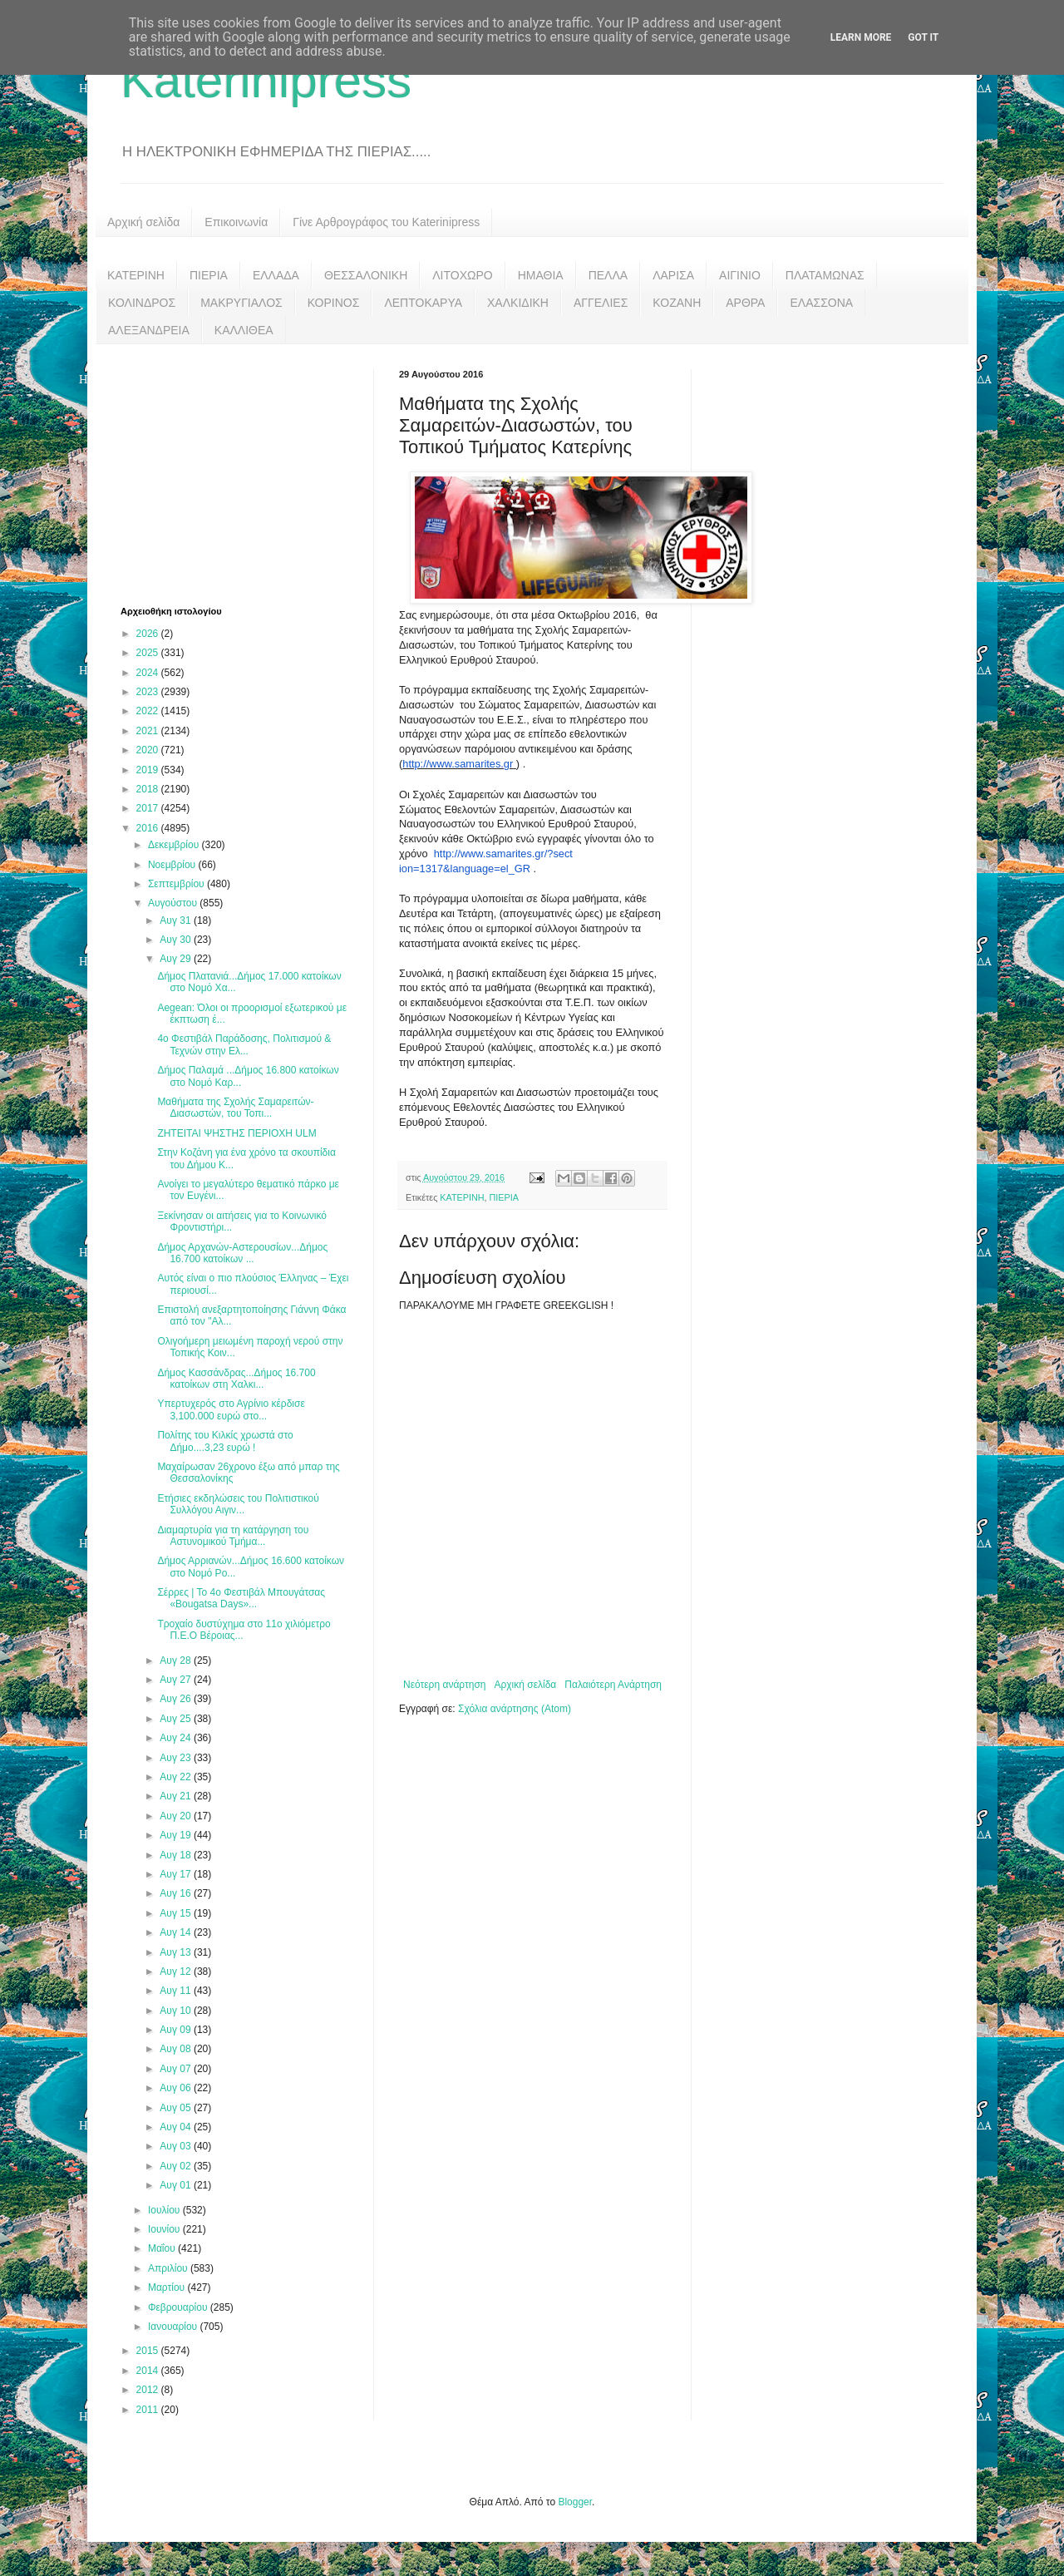  I want to click on Αυγ 12, so click(177, 1971).